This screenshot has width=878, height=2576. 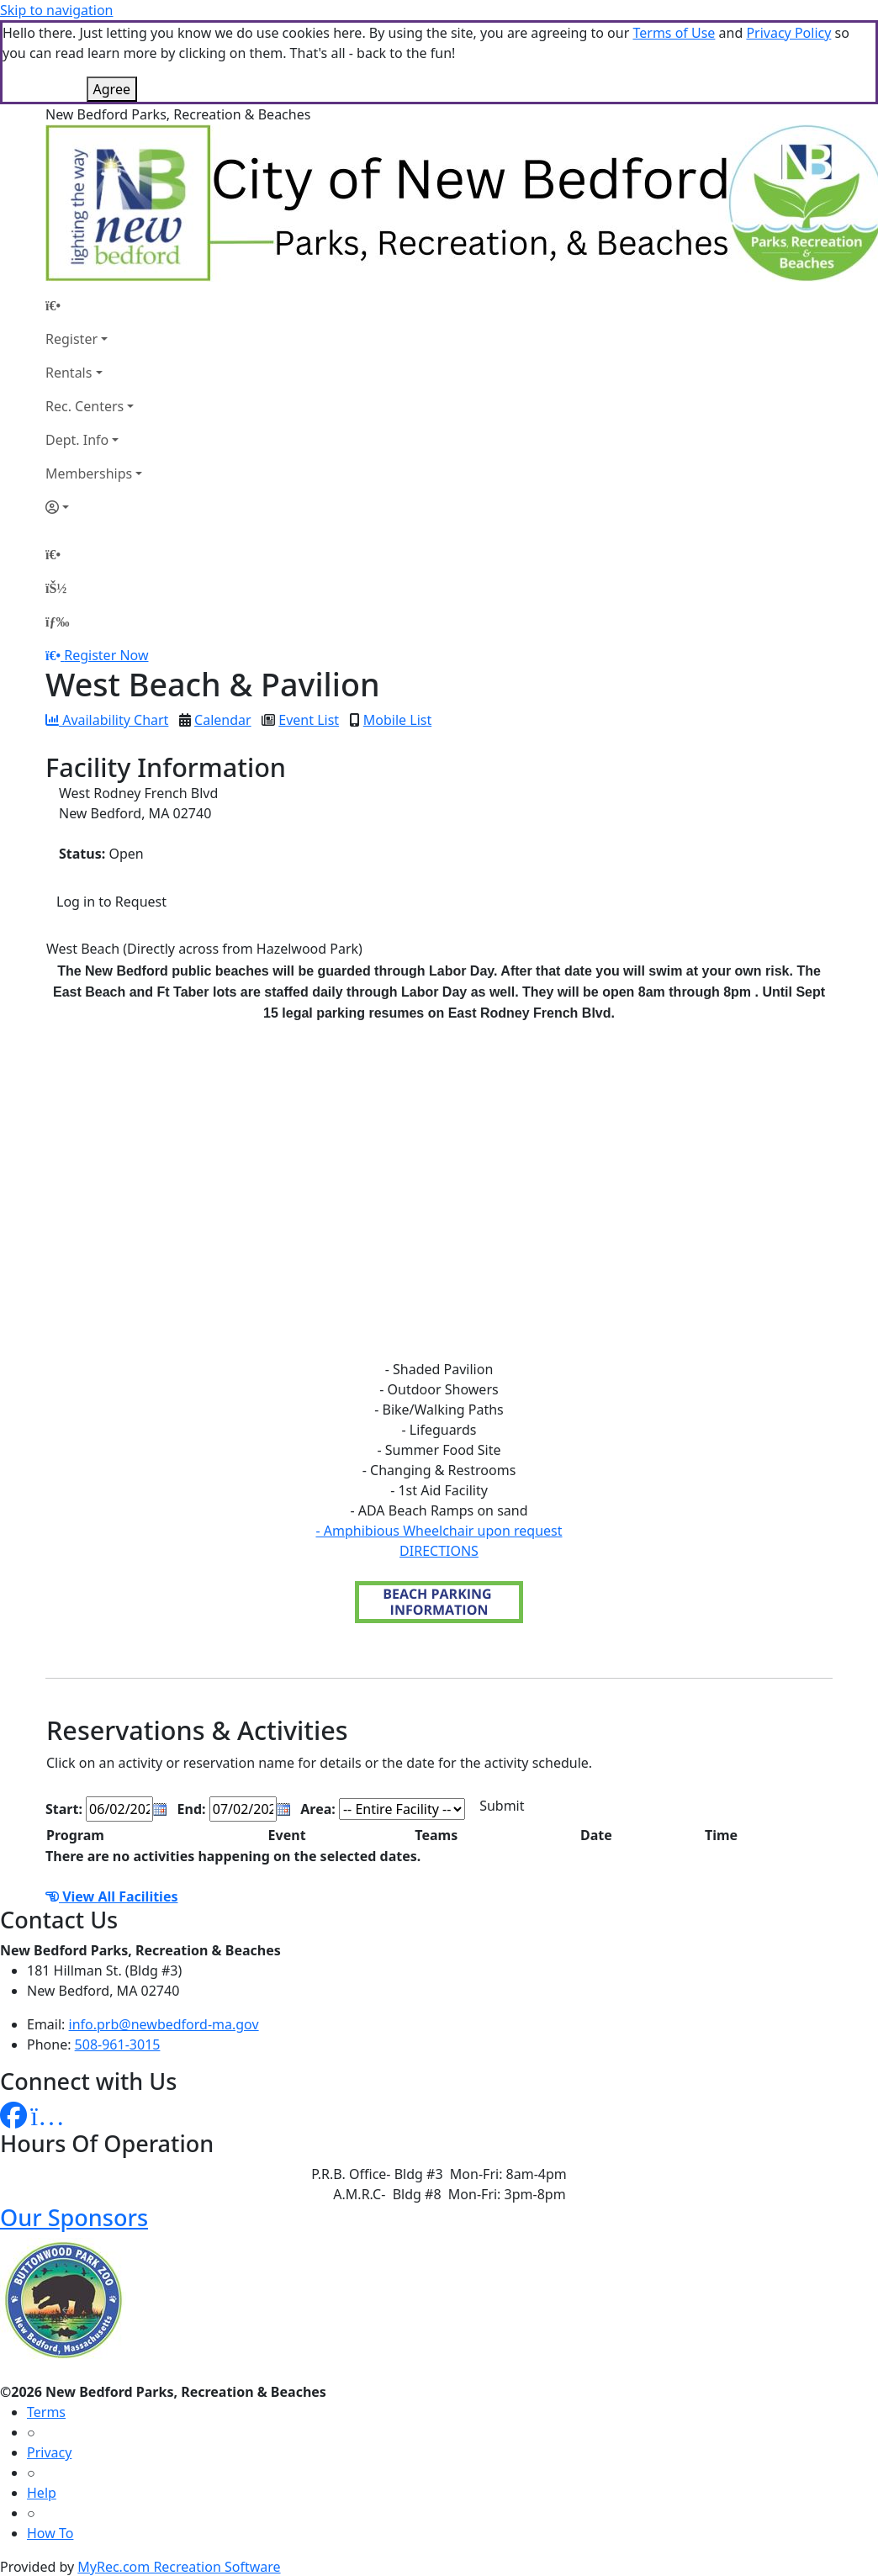 What do you see at coordinates (46, 2412) in the screenshot?
I see `Terms` at bounding box center [46, 2412].